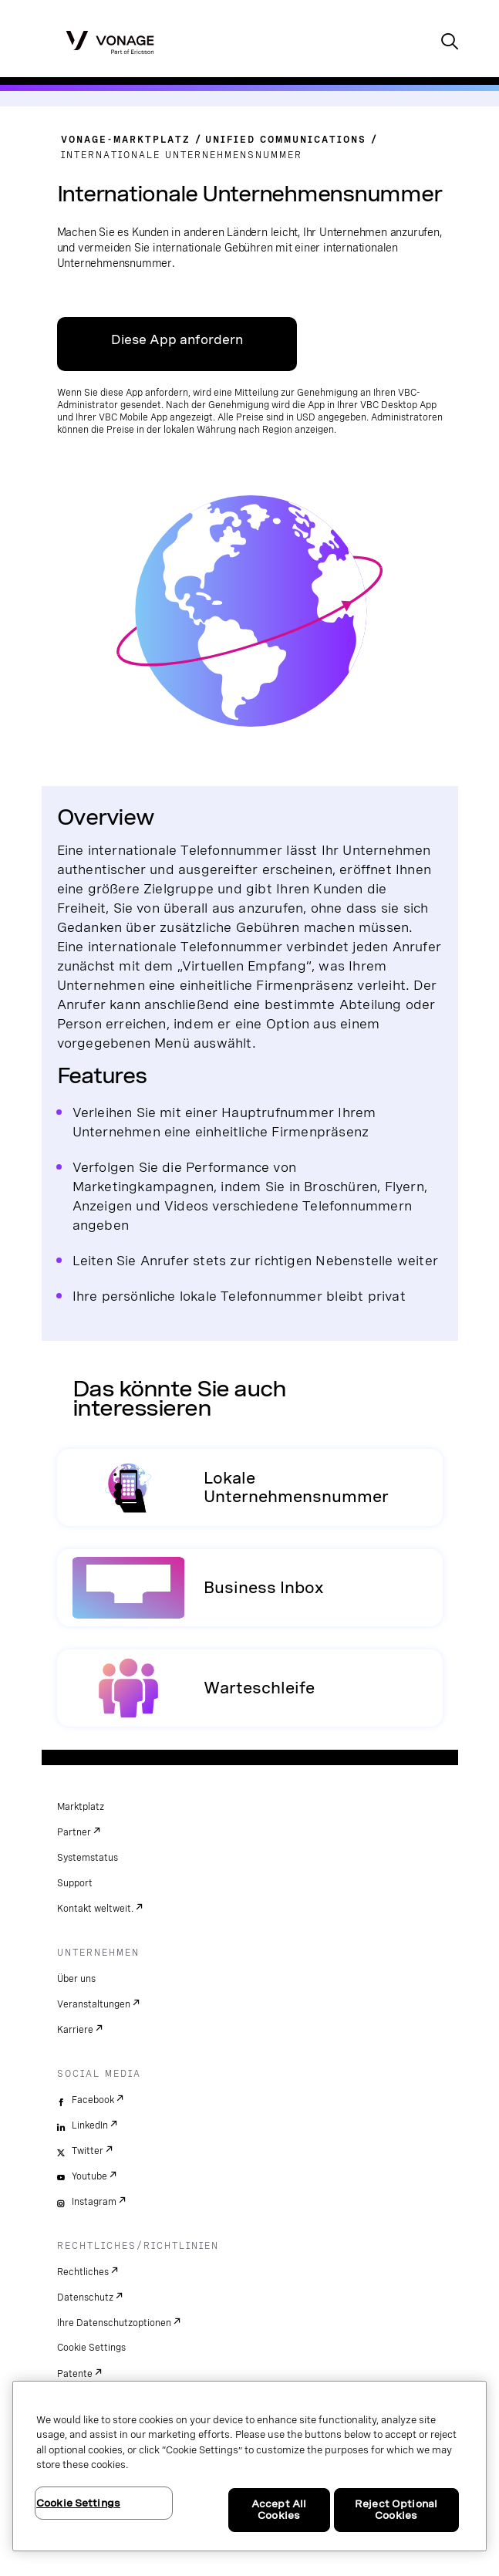  I want to click on Cookie Settings [Cookie Settings, Opens the preference center dialog], so click(78, 2503).